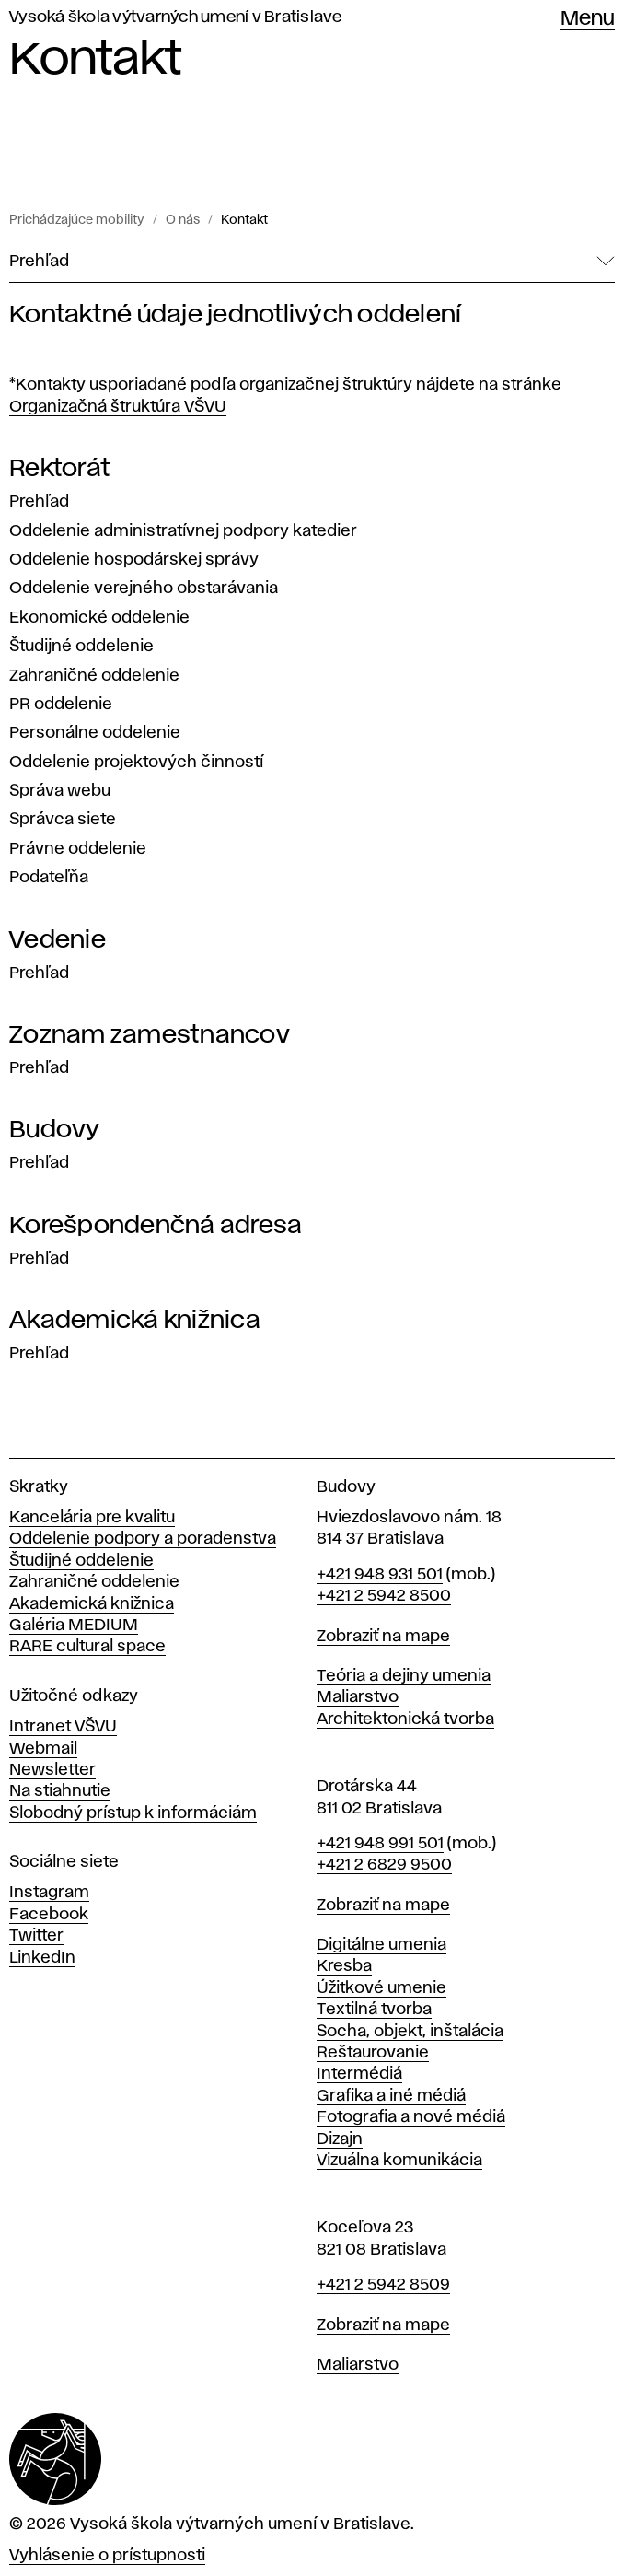 The height and width of the screenshot is (2576, 624). I want to click on Reštaurovanie, so click(373, 2053).